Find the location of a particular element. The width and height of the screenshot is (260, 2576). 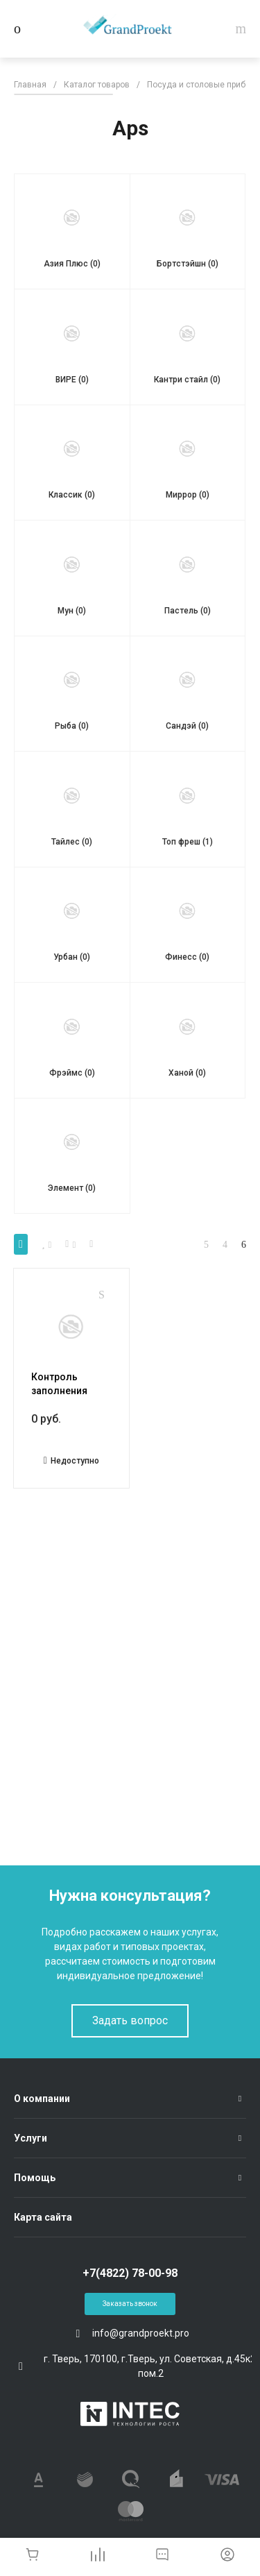

Помощь is located at coordinates (34, 2177).